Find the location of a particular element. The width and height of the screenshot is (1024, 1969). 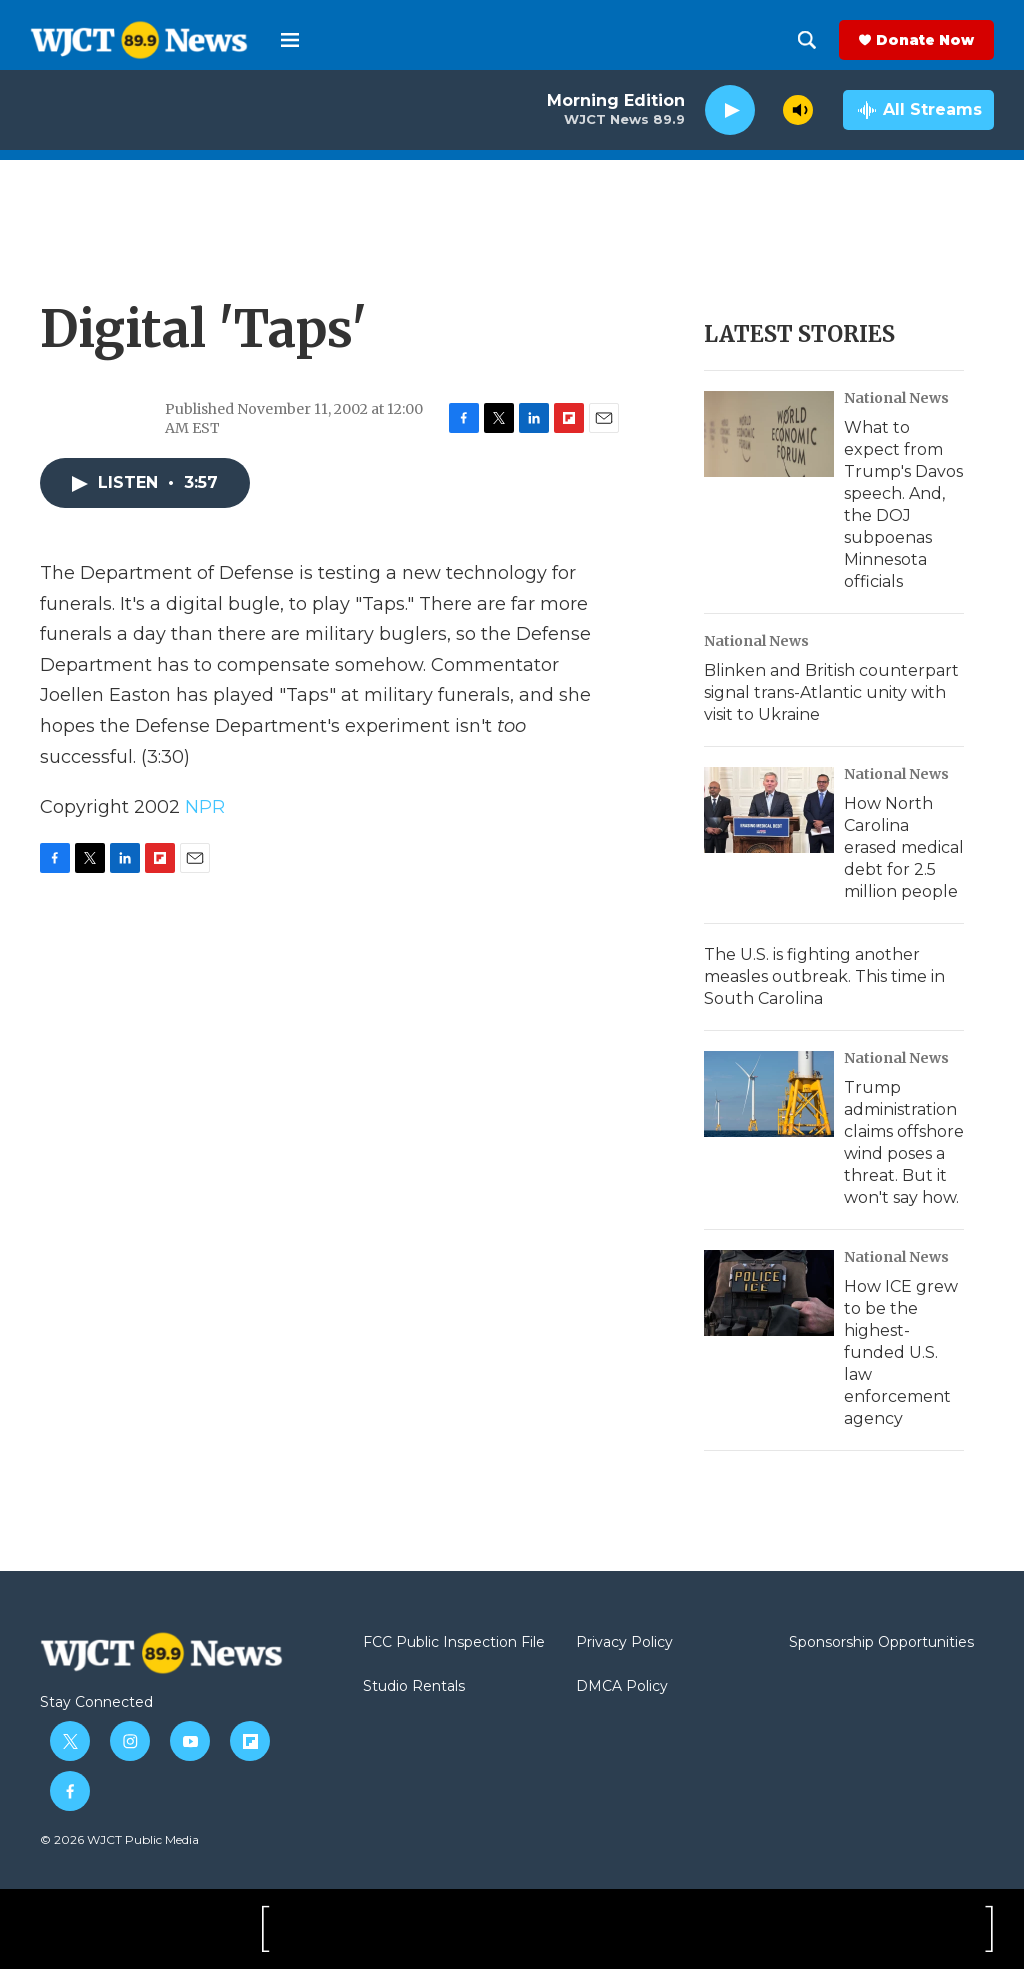

[all streams] is located at coordinates (918, 110).